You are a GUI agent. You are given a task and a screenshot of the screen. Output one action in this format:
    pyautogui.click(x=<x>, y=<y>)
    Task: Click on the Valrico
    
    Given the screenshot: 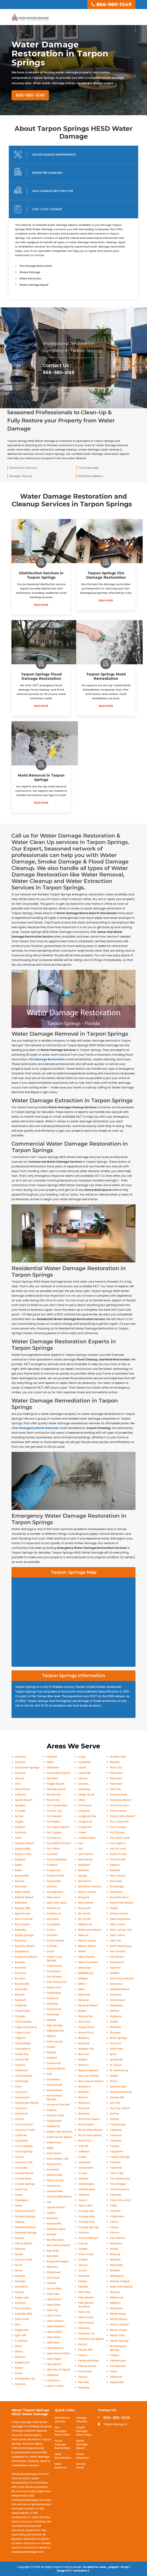 What is the action you would take?
    pyautogui.click(x=114, y=2222)
    